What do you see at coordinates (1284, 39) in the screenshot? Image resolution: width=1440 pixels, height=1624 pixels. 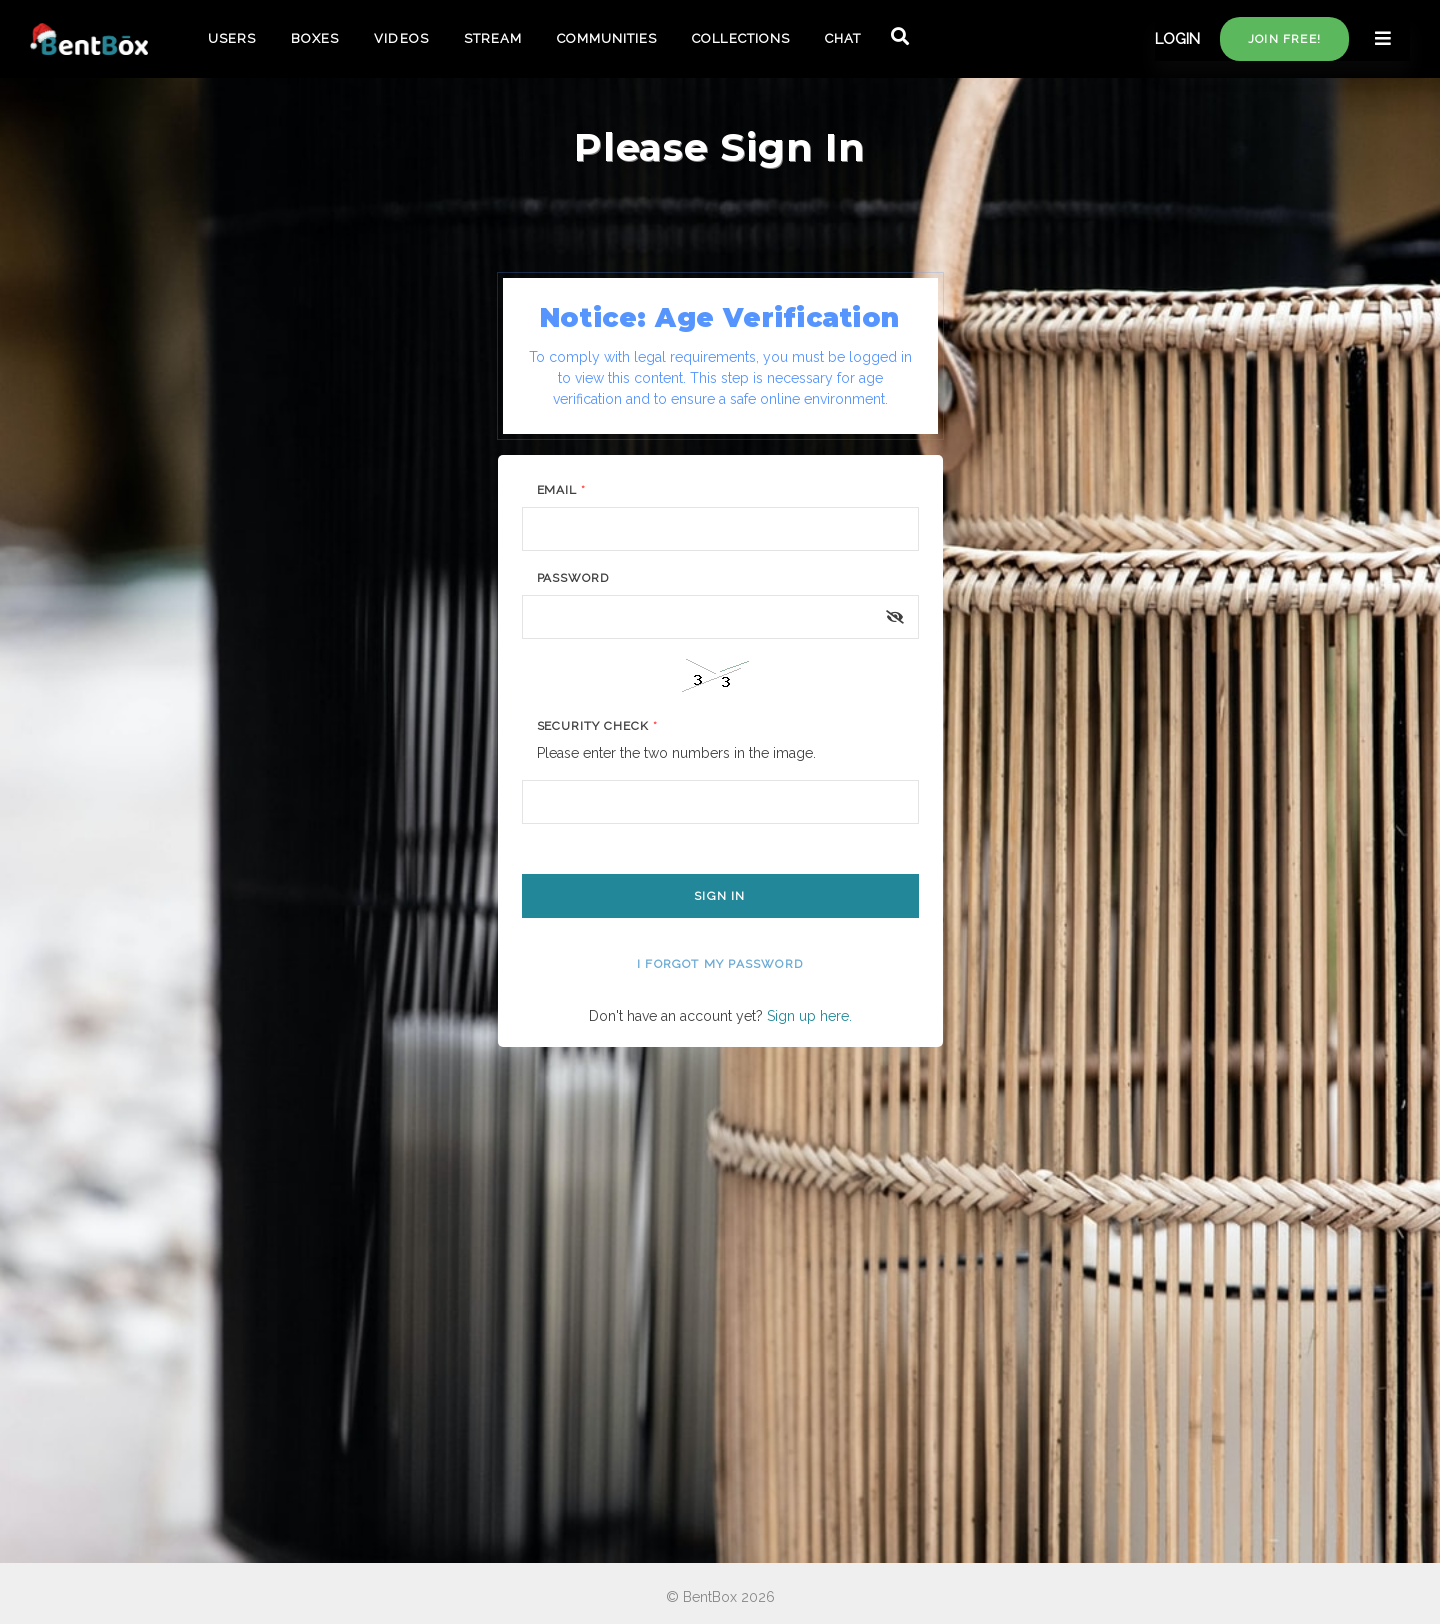 I see `Join free!` at bounding box center [1284, 39].